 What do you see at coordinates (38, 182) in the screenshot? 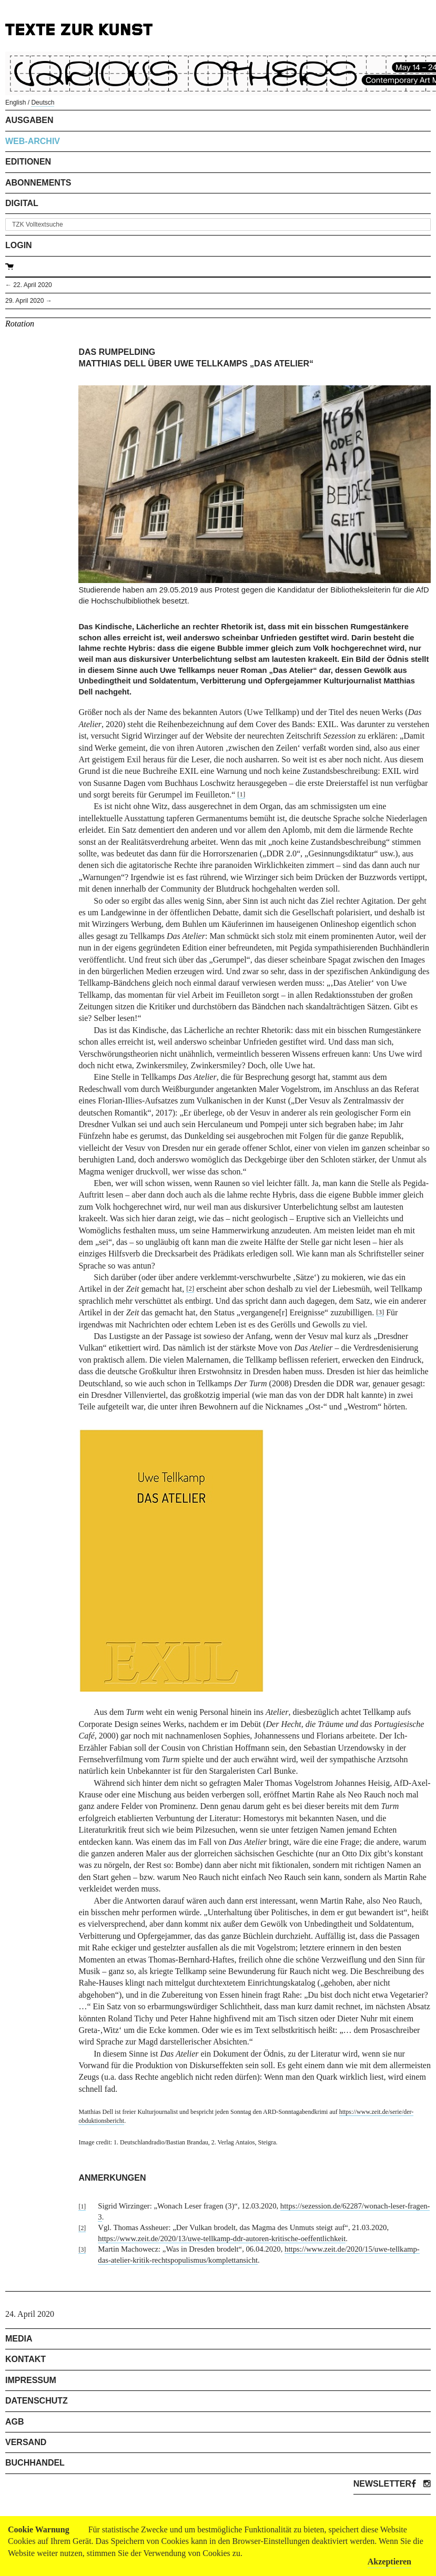
I see `Abonnements` at bounding box center [38, 182].